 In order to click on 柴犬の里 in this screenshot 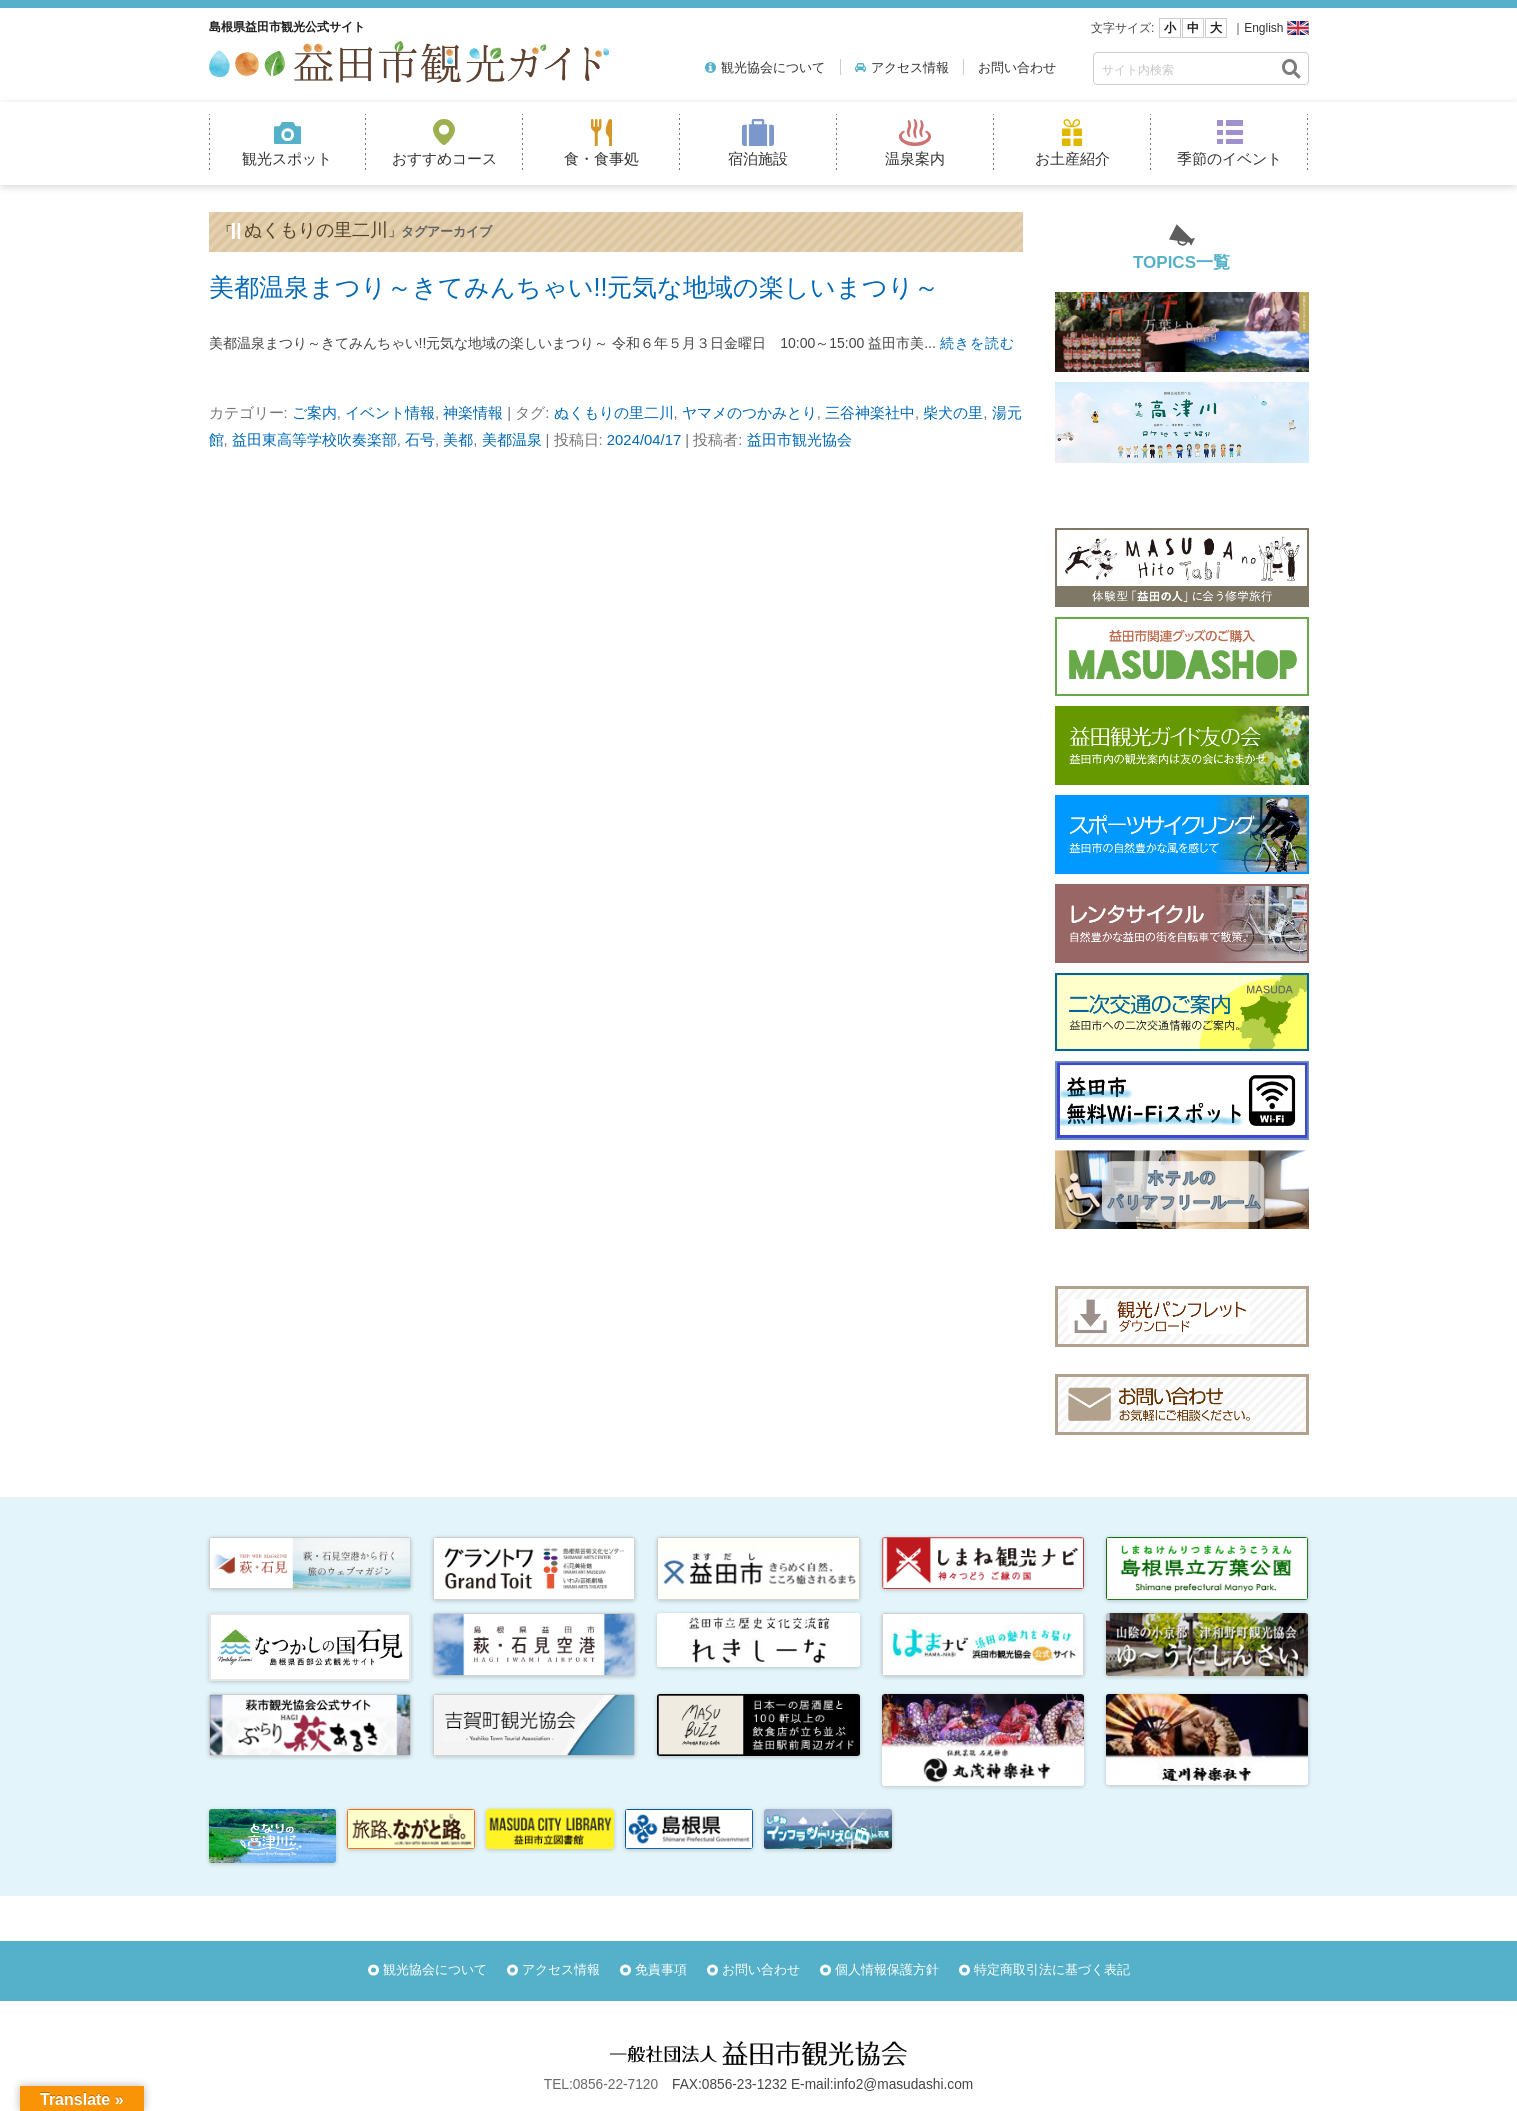, I will do `click(953, 413)`.